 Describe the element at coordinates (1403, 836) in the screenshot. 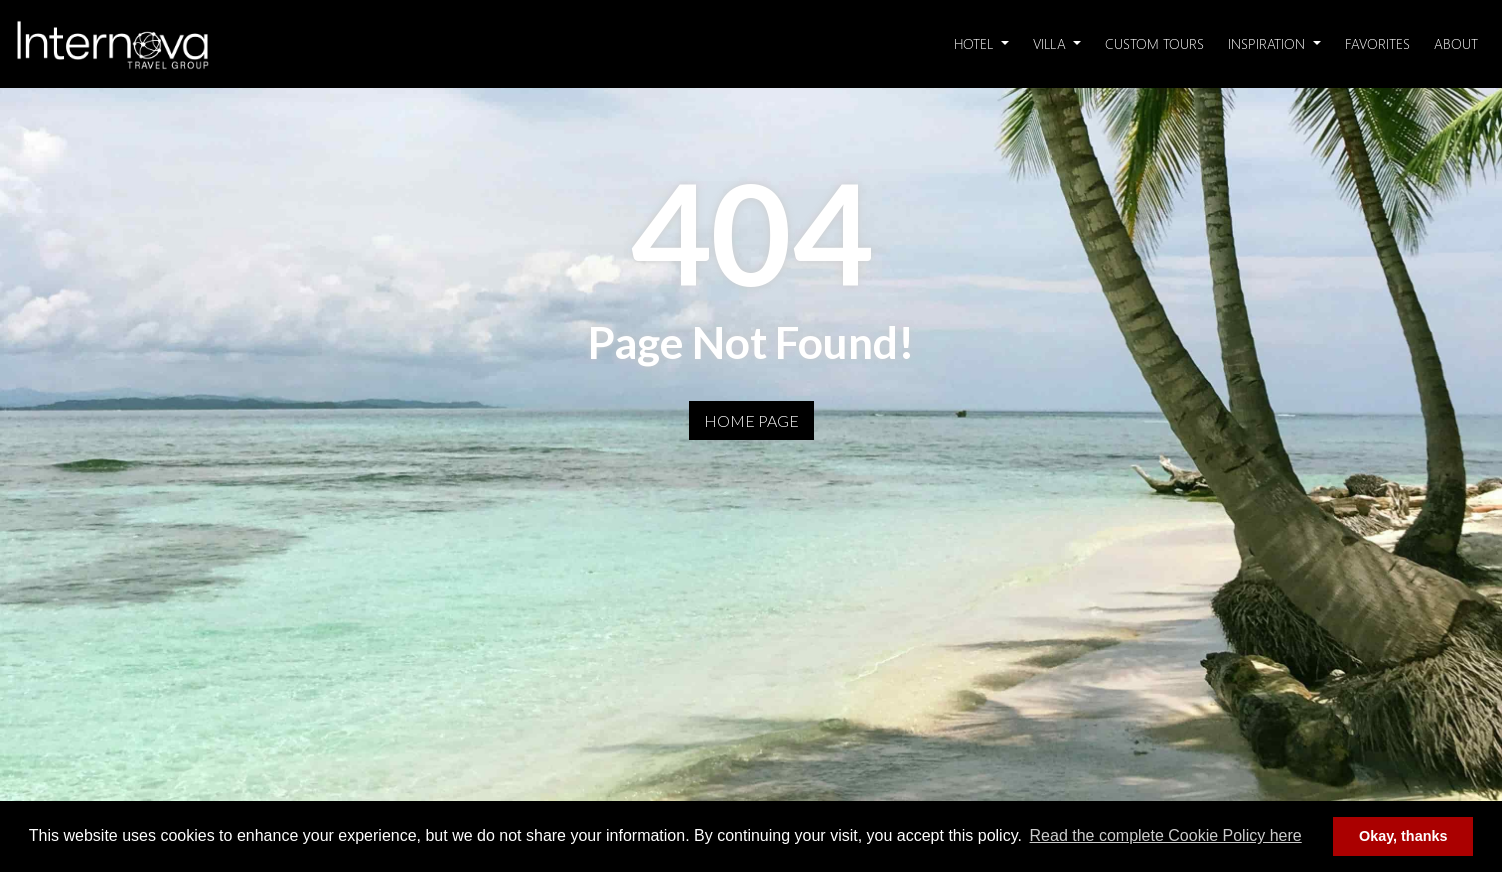

I see `Okay, thanks [button]` at that location.